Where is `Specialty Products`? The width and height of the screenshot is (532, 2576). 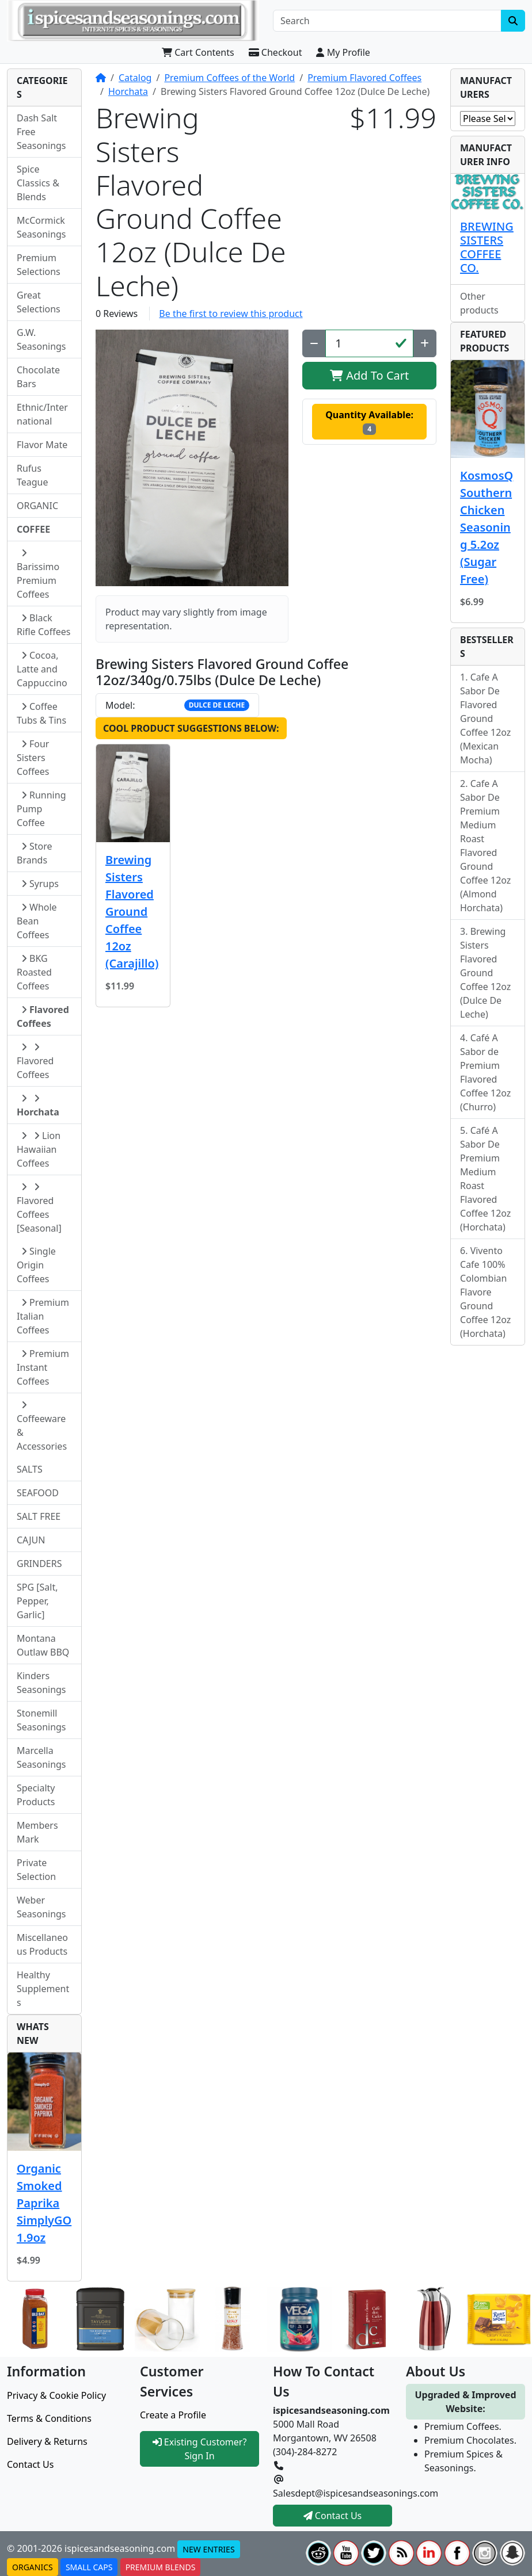
Specialty Products is located at coordinates (36, 1795).